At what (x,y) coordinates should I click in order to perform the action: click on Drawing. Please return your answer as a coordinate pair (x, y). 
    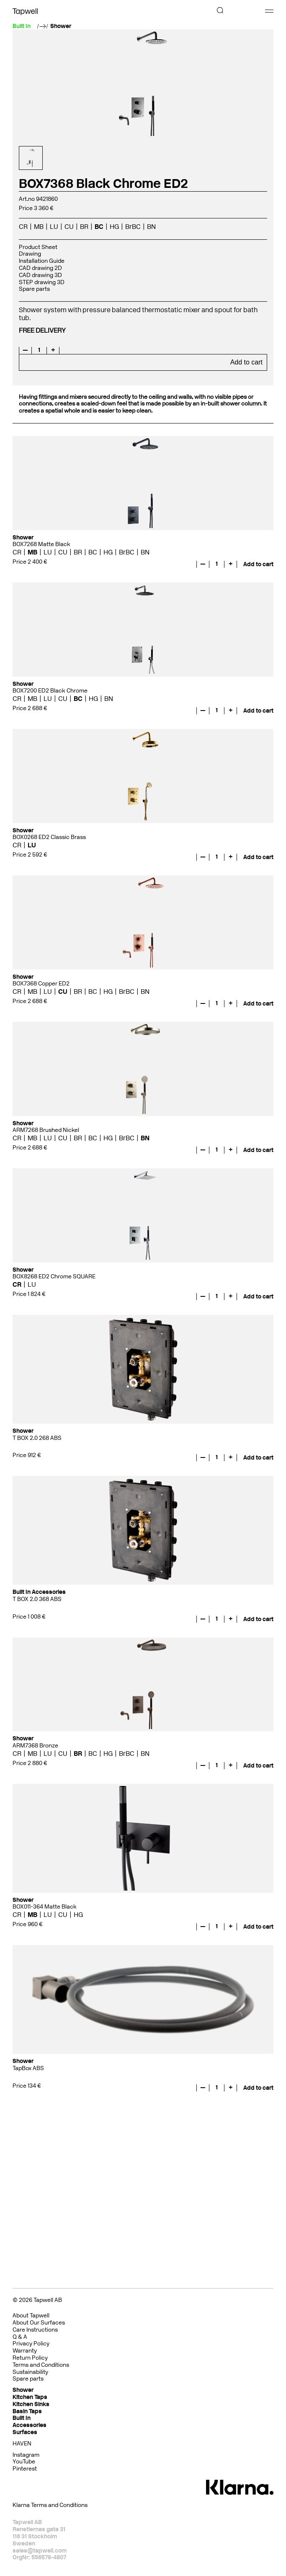
    Looking at the image, I should click on (30, 253).